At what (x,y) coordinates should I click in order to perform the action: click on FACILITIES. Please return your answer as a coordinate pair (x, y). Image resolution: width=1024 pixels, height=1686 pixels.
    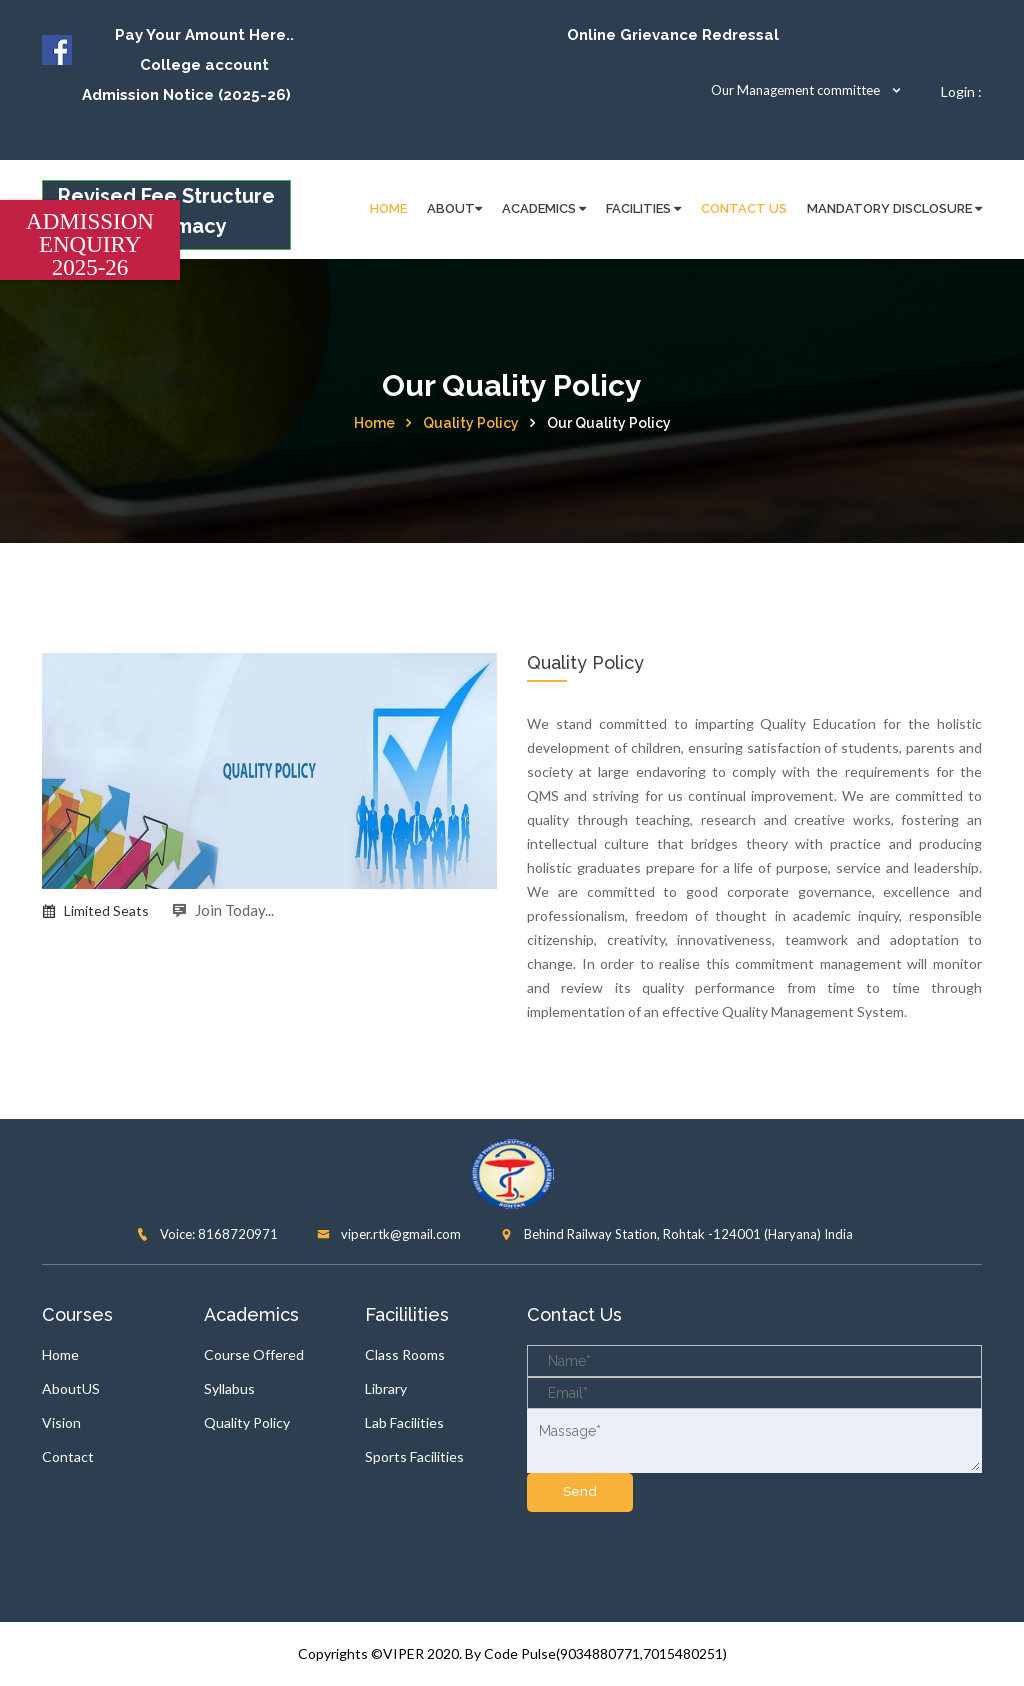
    Looking at the image, I should click on (643, 208).